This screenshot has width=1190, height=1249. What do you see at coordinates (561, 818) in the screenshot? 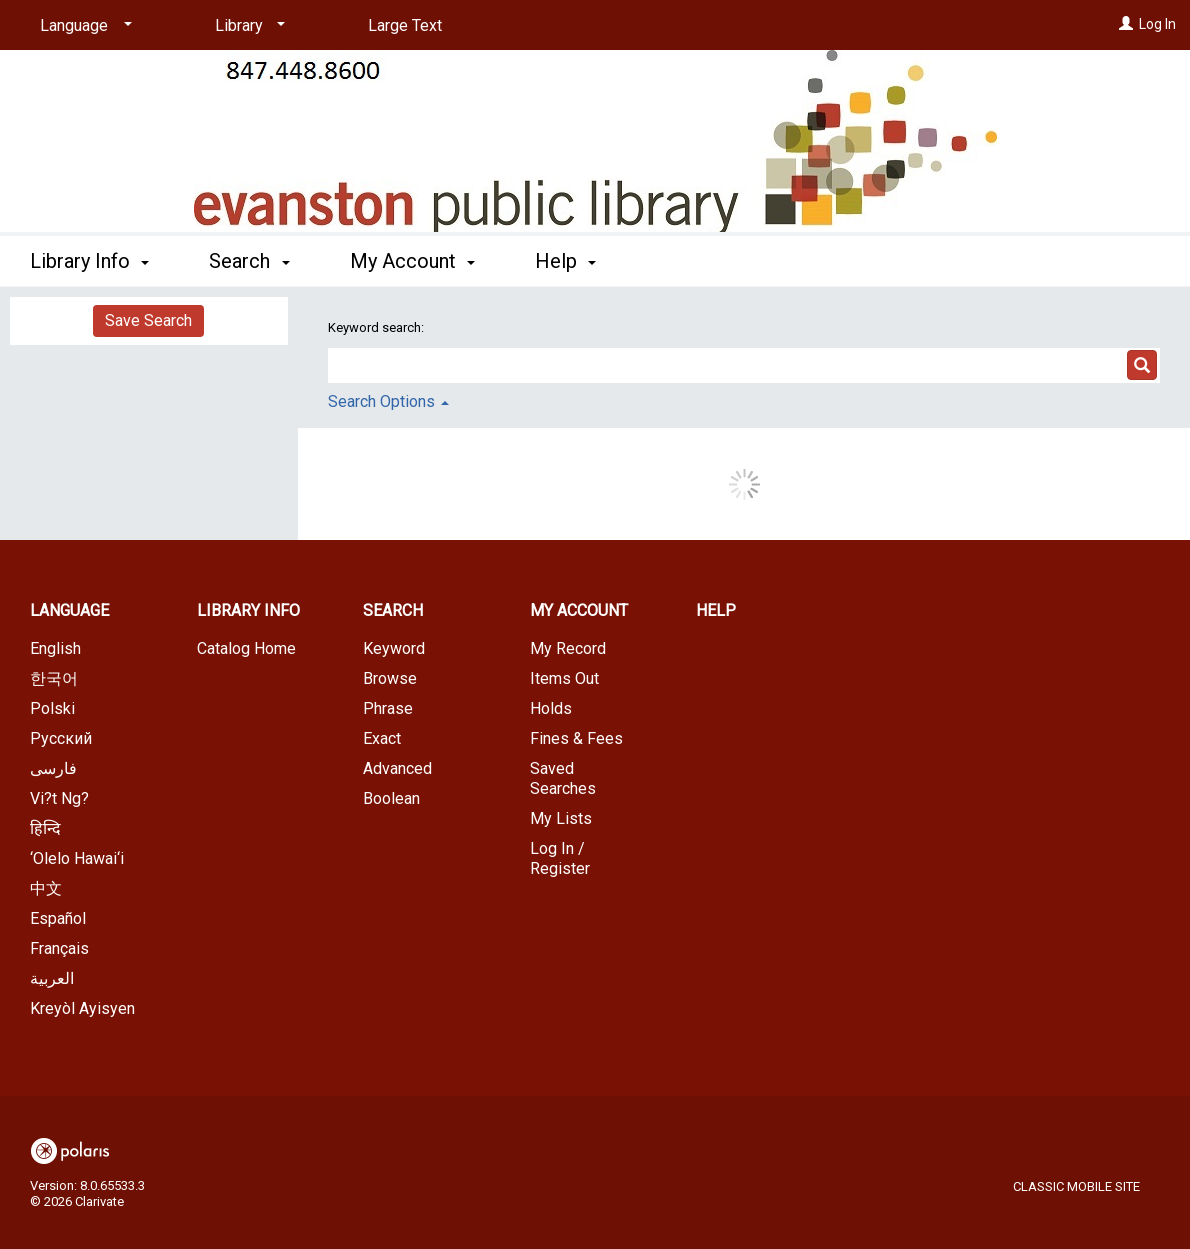
I see `My Lists` at bounding box center [561, 818].